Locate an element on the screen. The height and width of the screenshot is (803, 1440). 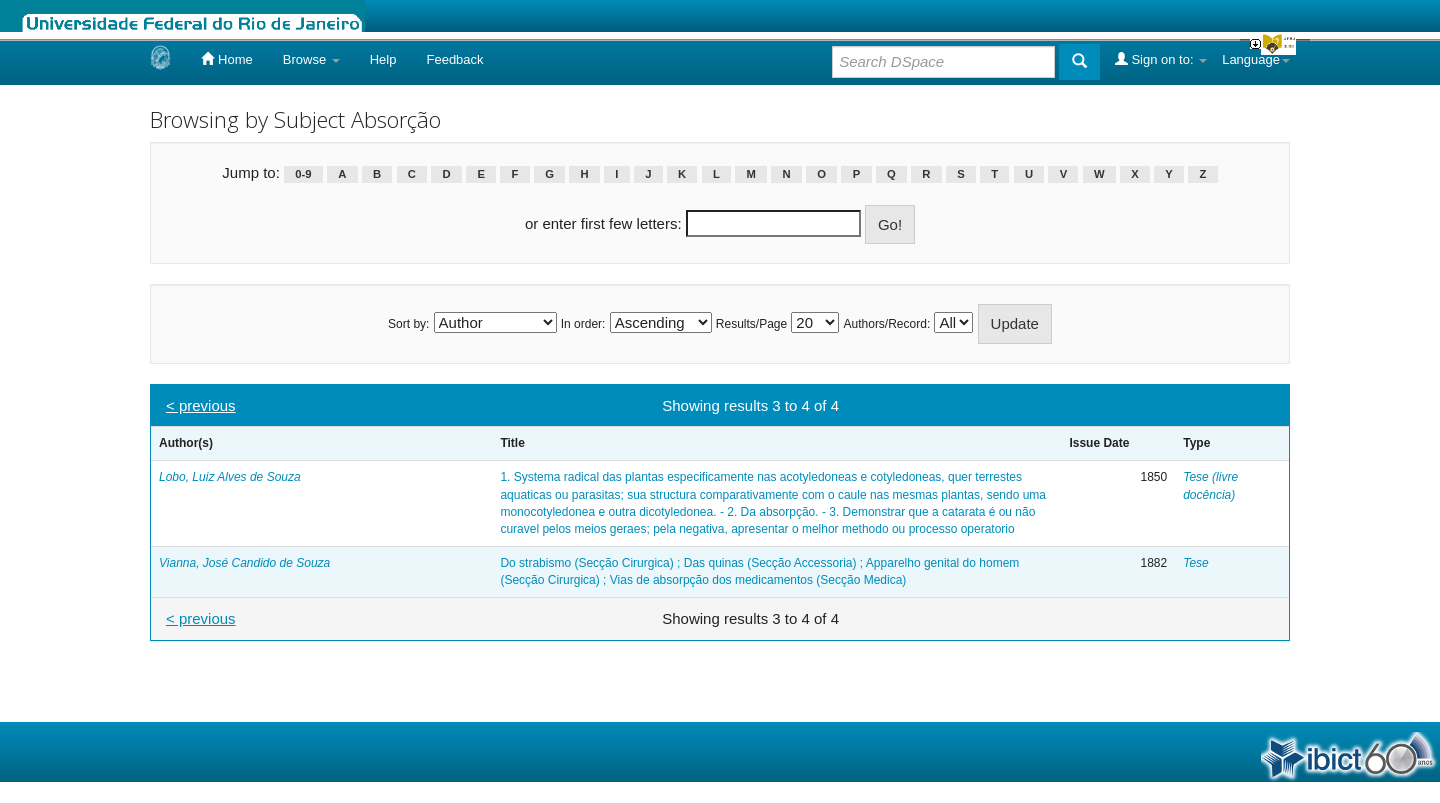
Browse is located at coordinates (311, 59).